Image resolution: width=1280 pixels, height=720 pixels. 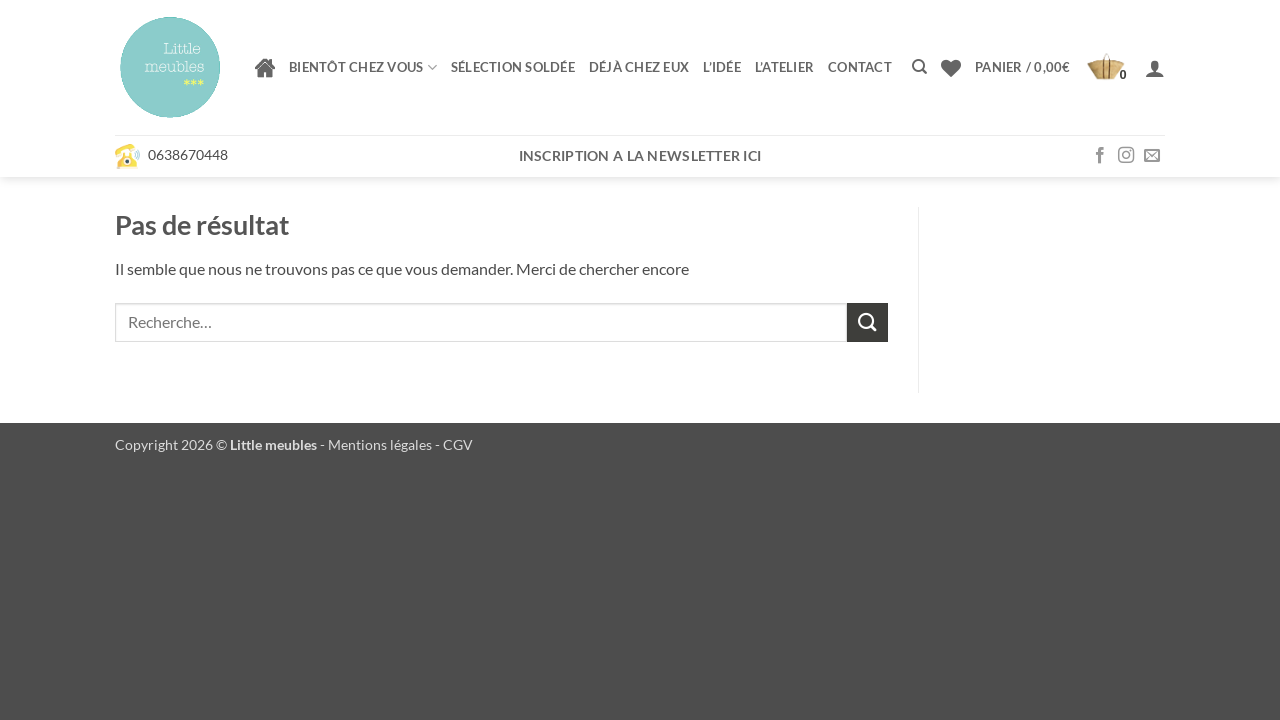 What do you see at coordinates (380, 444) in the screenshot?
I see `Mentions légales` at bounding box center [380, 444].